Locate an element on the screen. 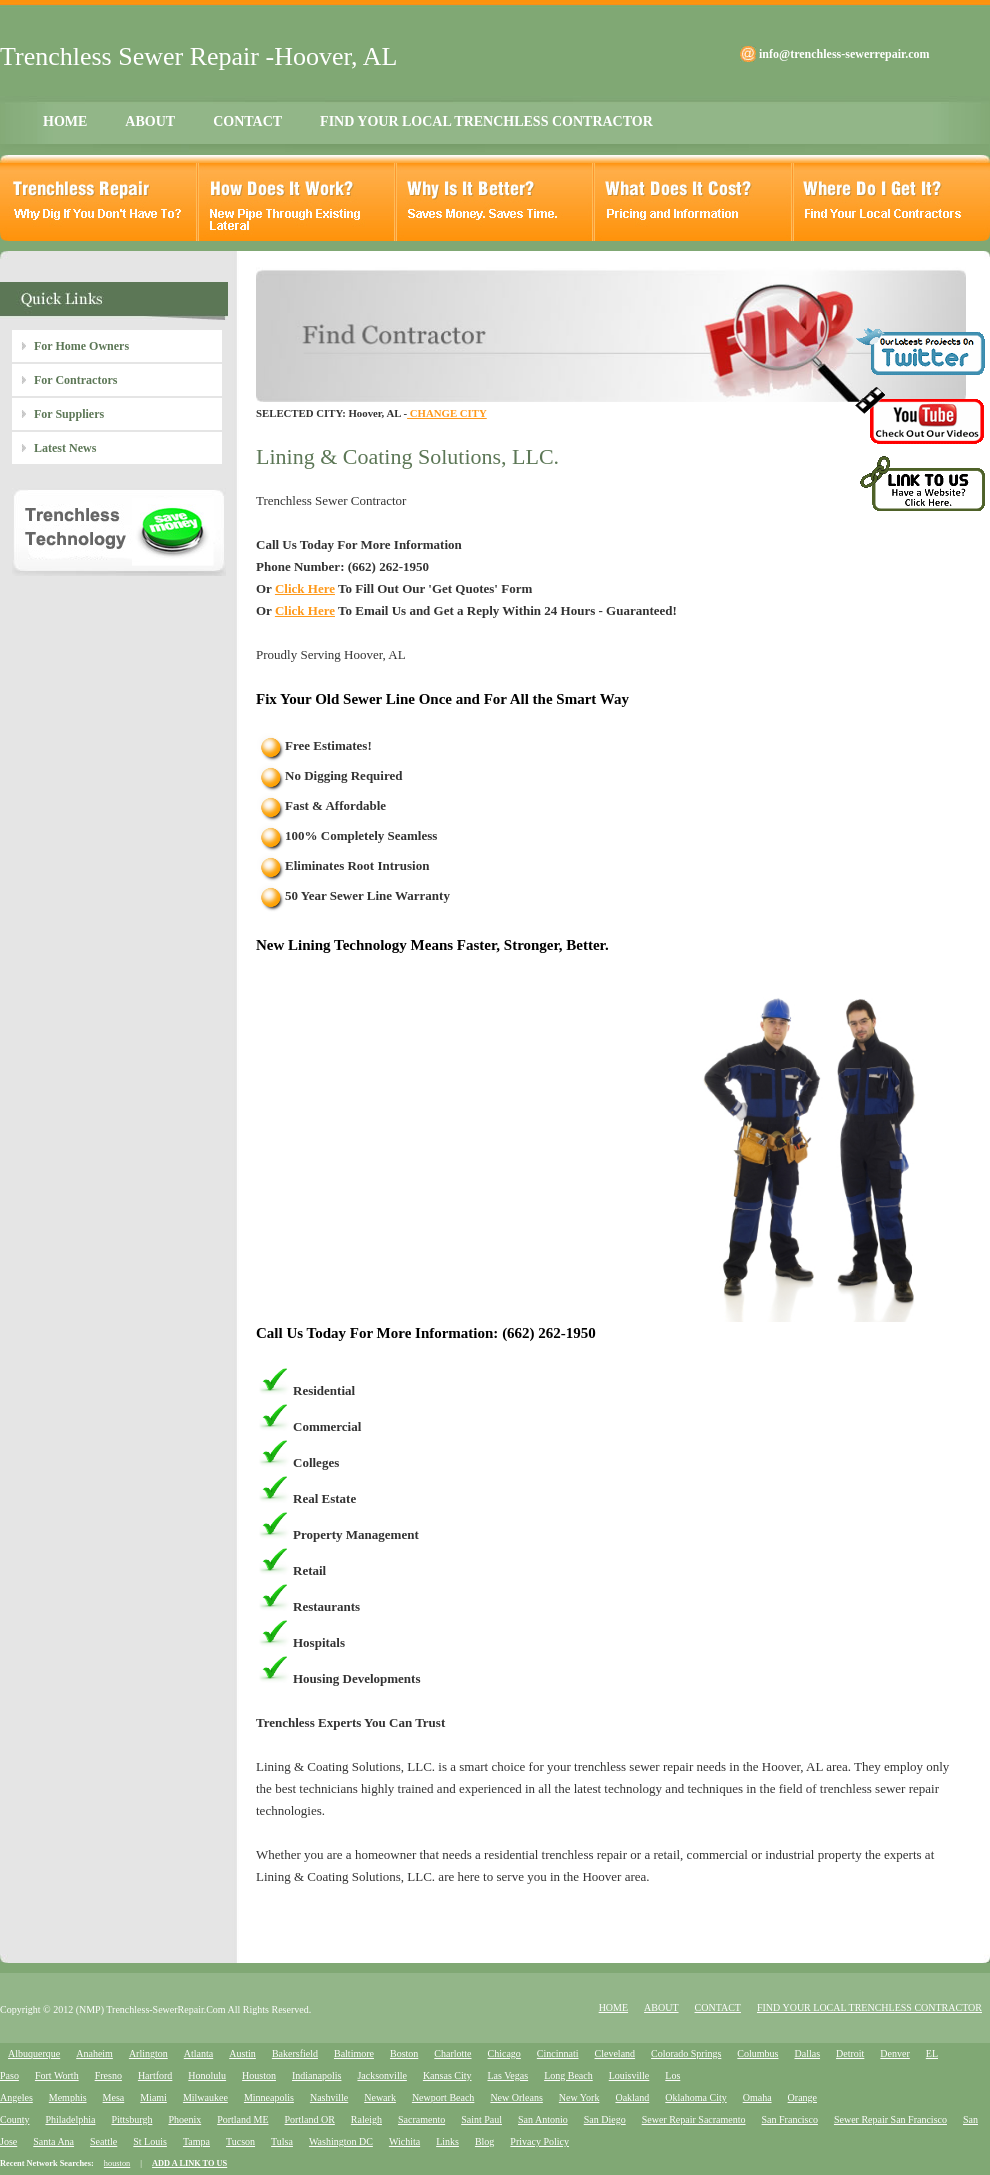 The width and height of the screenshot is (990, 2175). Arlington is located at coordinates (148, 2053).